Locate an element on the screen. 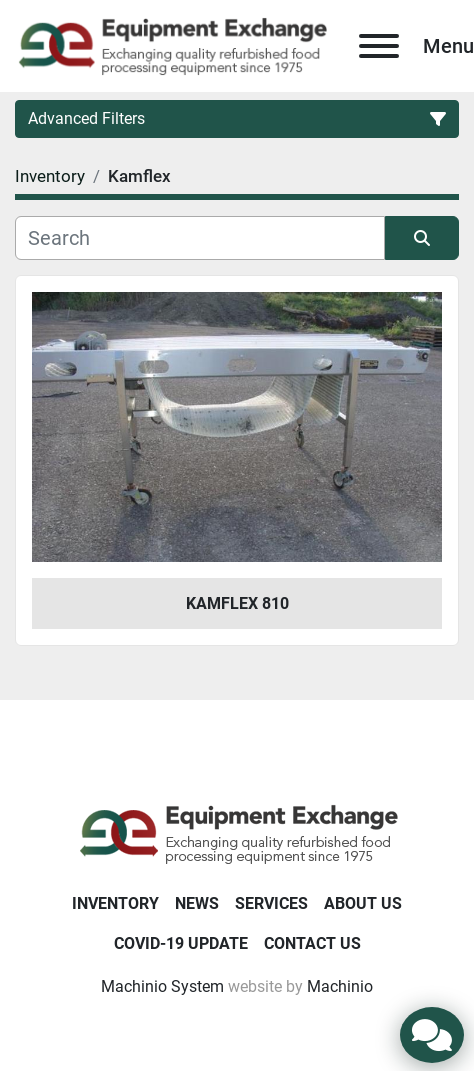 The image size is (474, 1071). Services is located at coordinates (271, 903).